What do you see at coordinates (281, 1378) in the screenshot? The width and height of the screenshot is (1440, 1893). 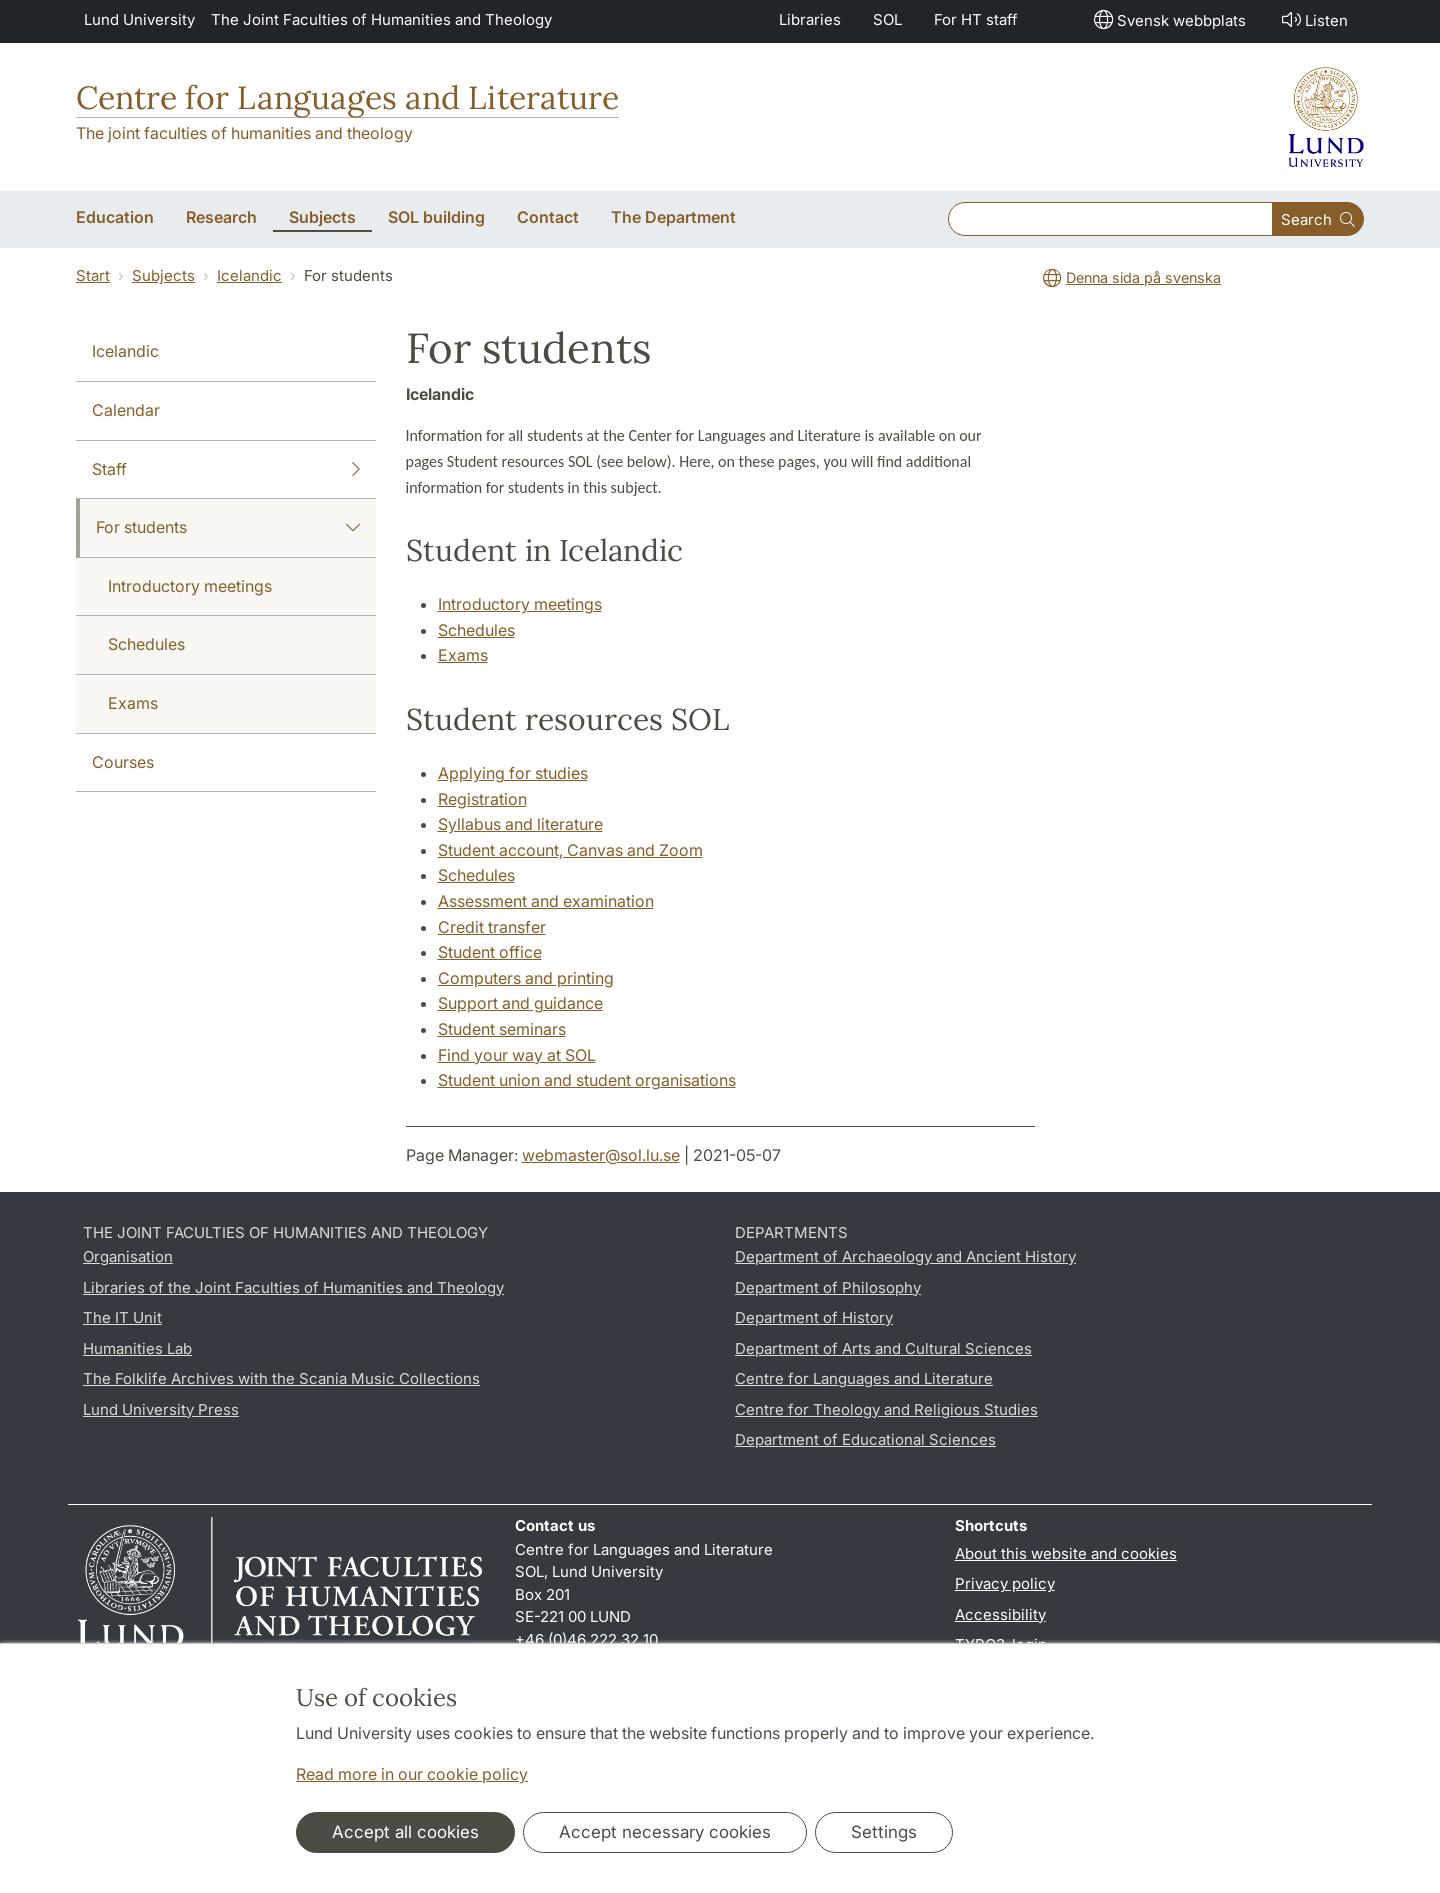 I see `The Folklife Archives with the Scania Music Collections` at bounding box center [281, 1378].